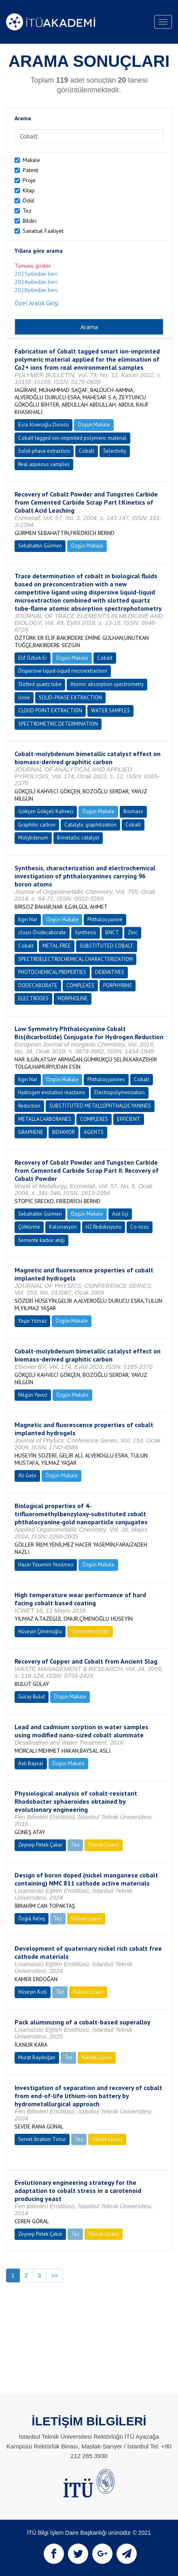 This screenshot has width=178, height=2576. I want to click on Ödül, so click(28, 200).